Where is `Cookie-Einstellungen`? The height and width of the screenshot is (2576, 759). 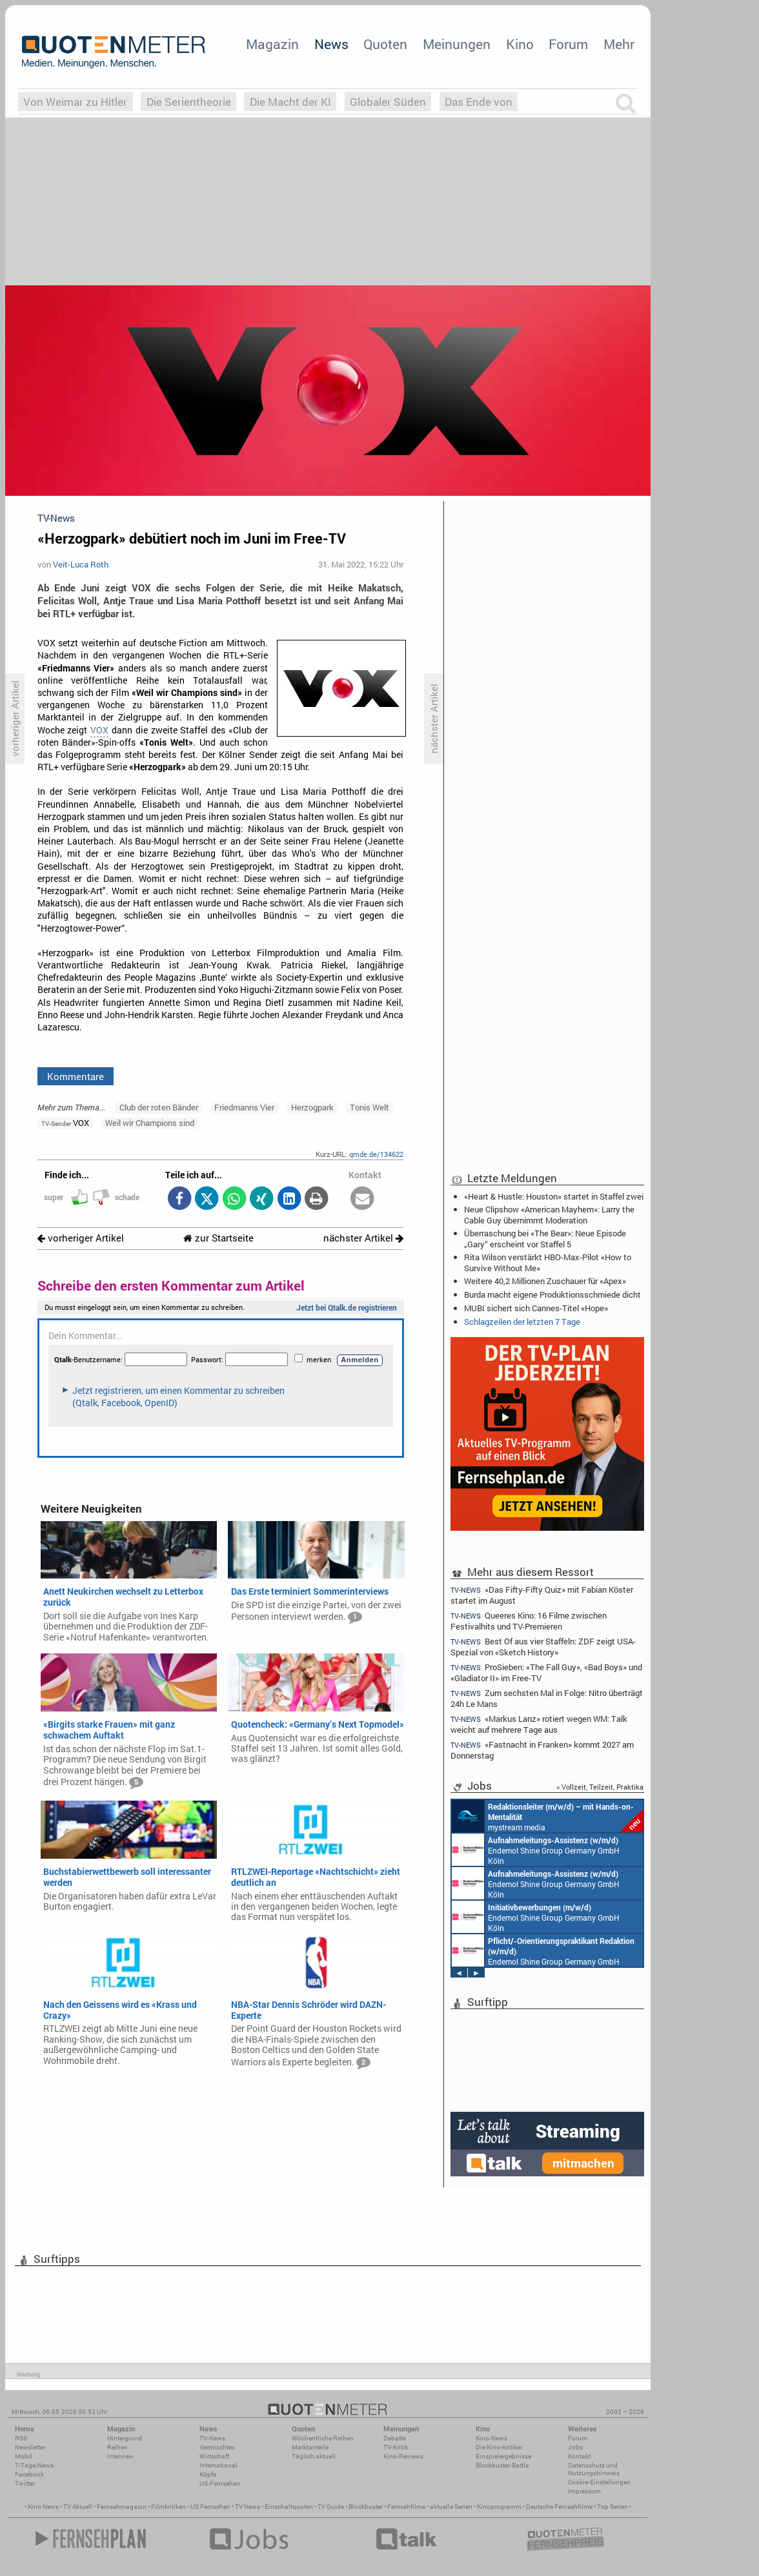
Cookie-Einstellungen is located at coordinates (599, 2482).